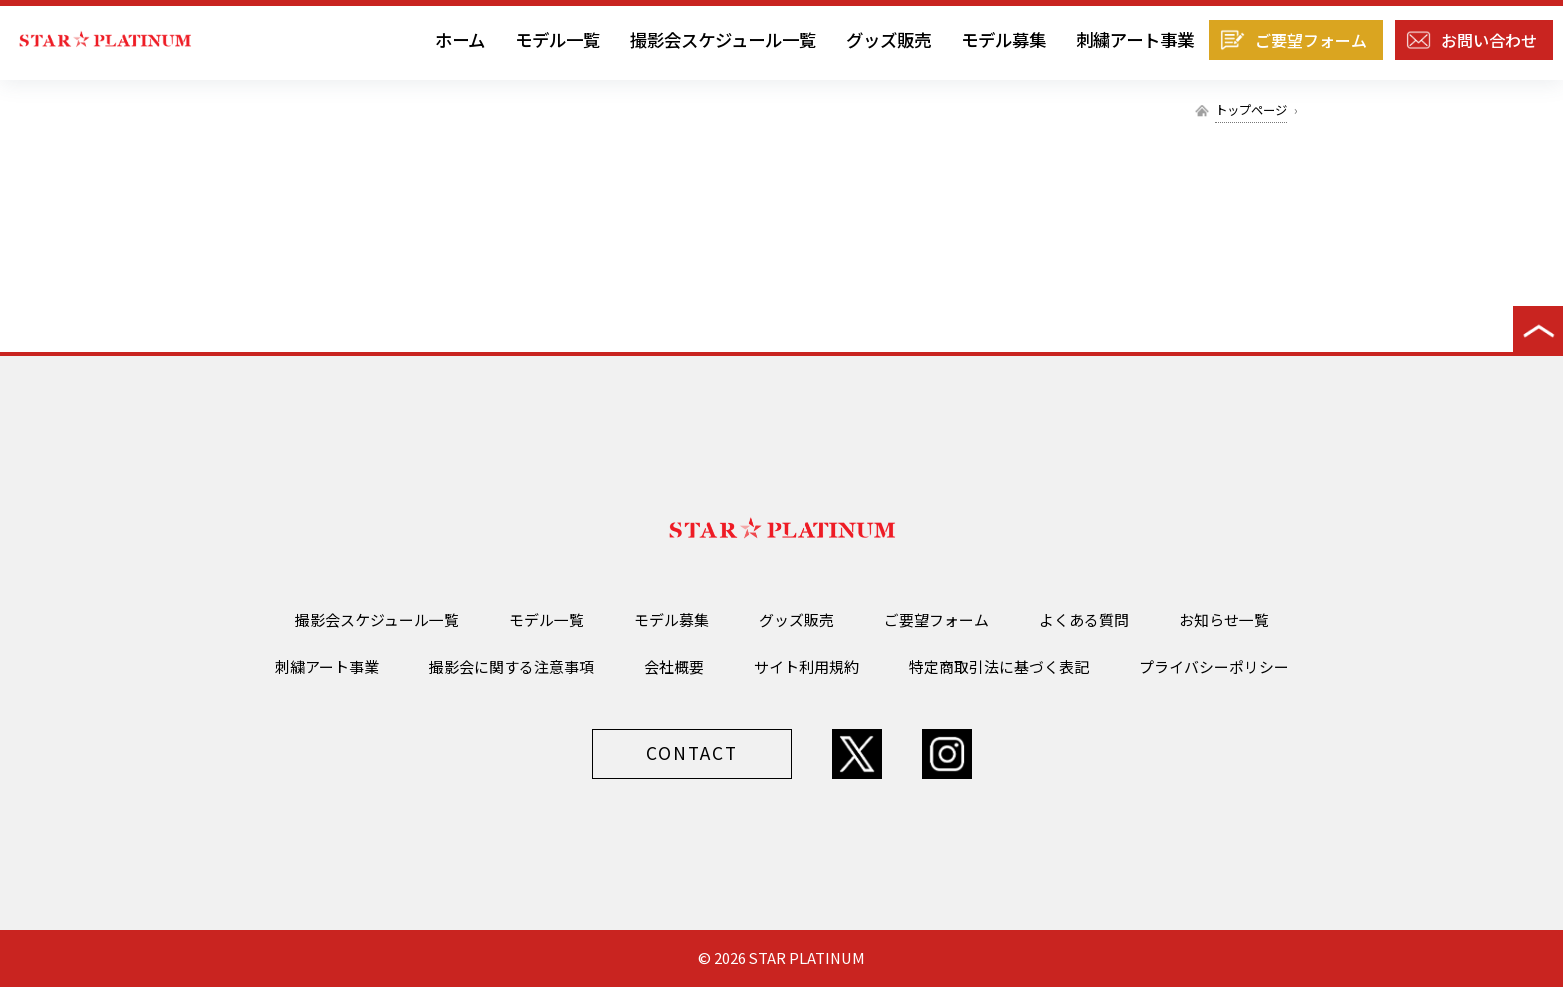  What do you see at coordinates (460, 39) in the screenshot?
I see `ホーム` at bounding box center [460, 39].